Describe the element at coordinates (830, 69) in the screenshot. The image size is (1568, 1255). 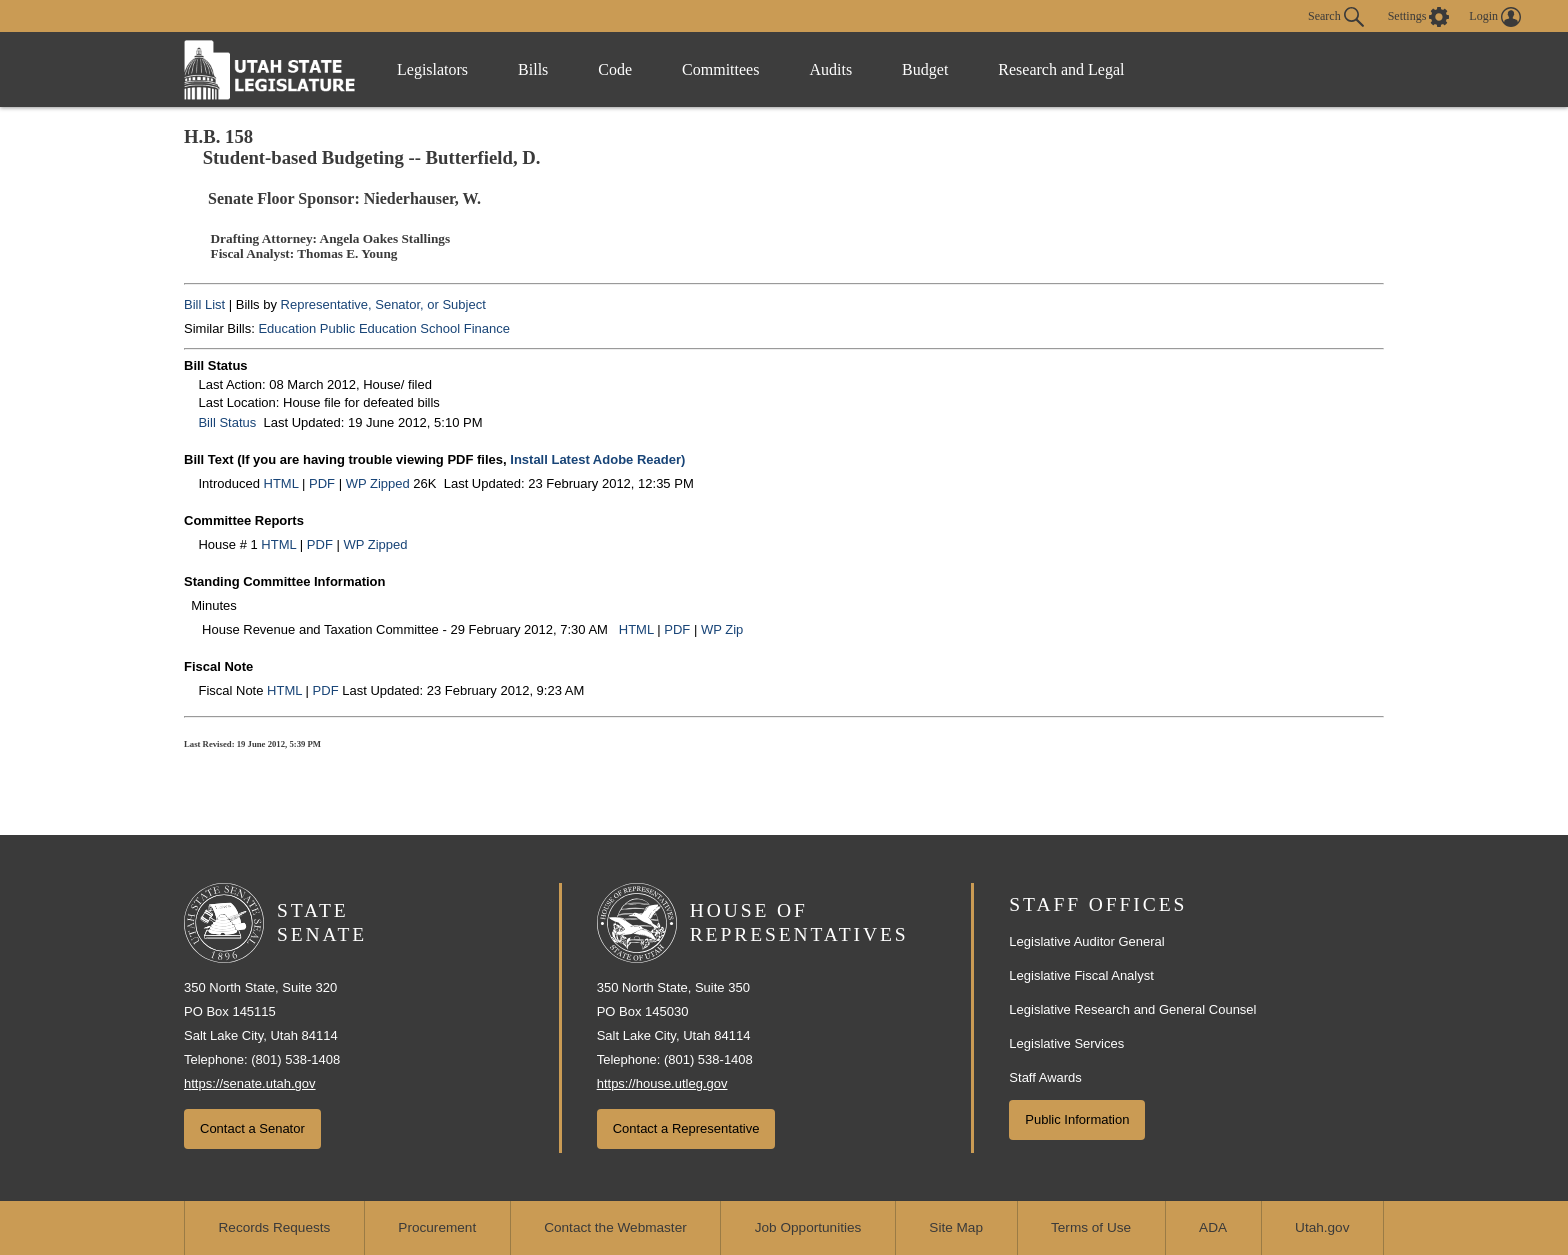
I see `Audits` at that location.